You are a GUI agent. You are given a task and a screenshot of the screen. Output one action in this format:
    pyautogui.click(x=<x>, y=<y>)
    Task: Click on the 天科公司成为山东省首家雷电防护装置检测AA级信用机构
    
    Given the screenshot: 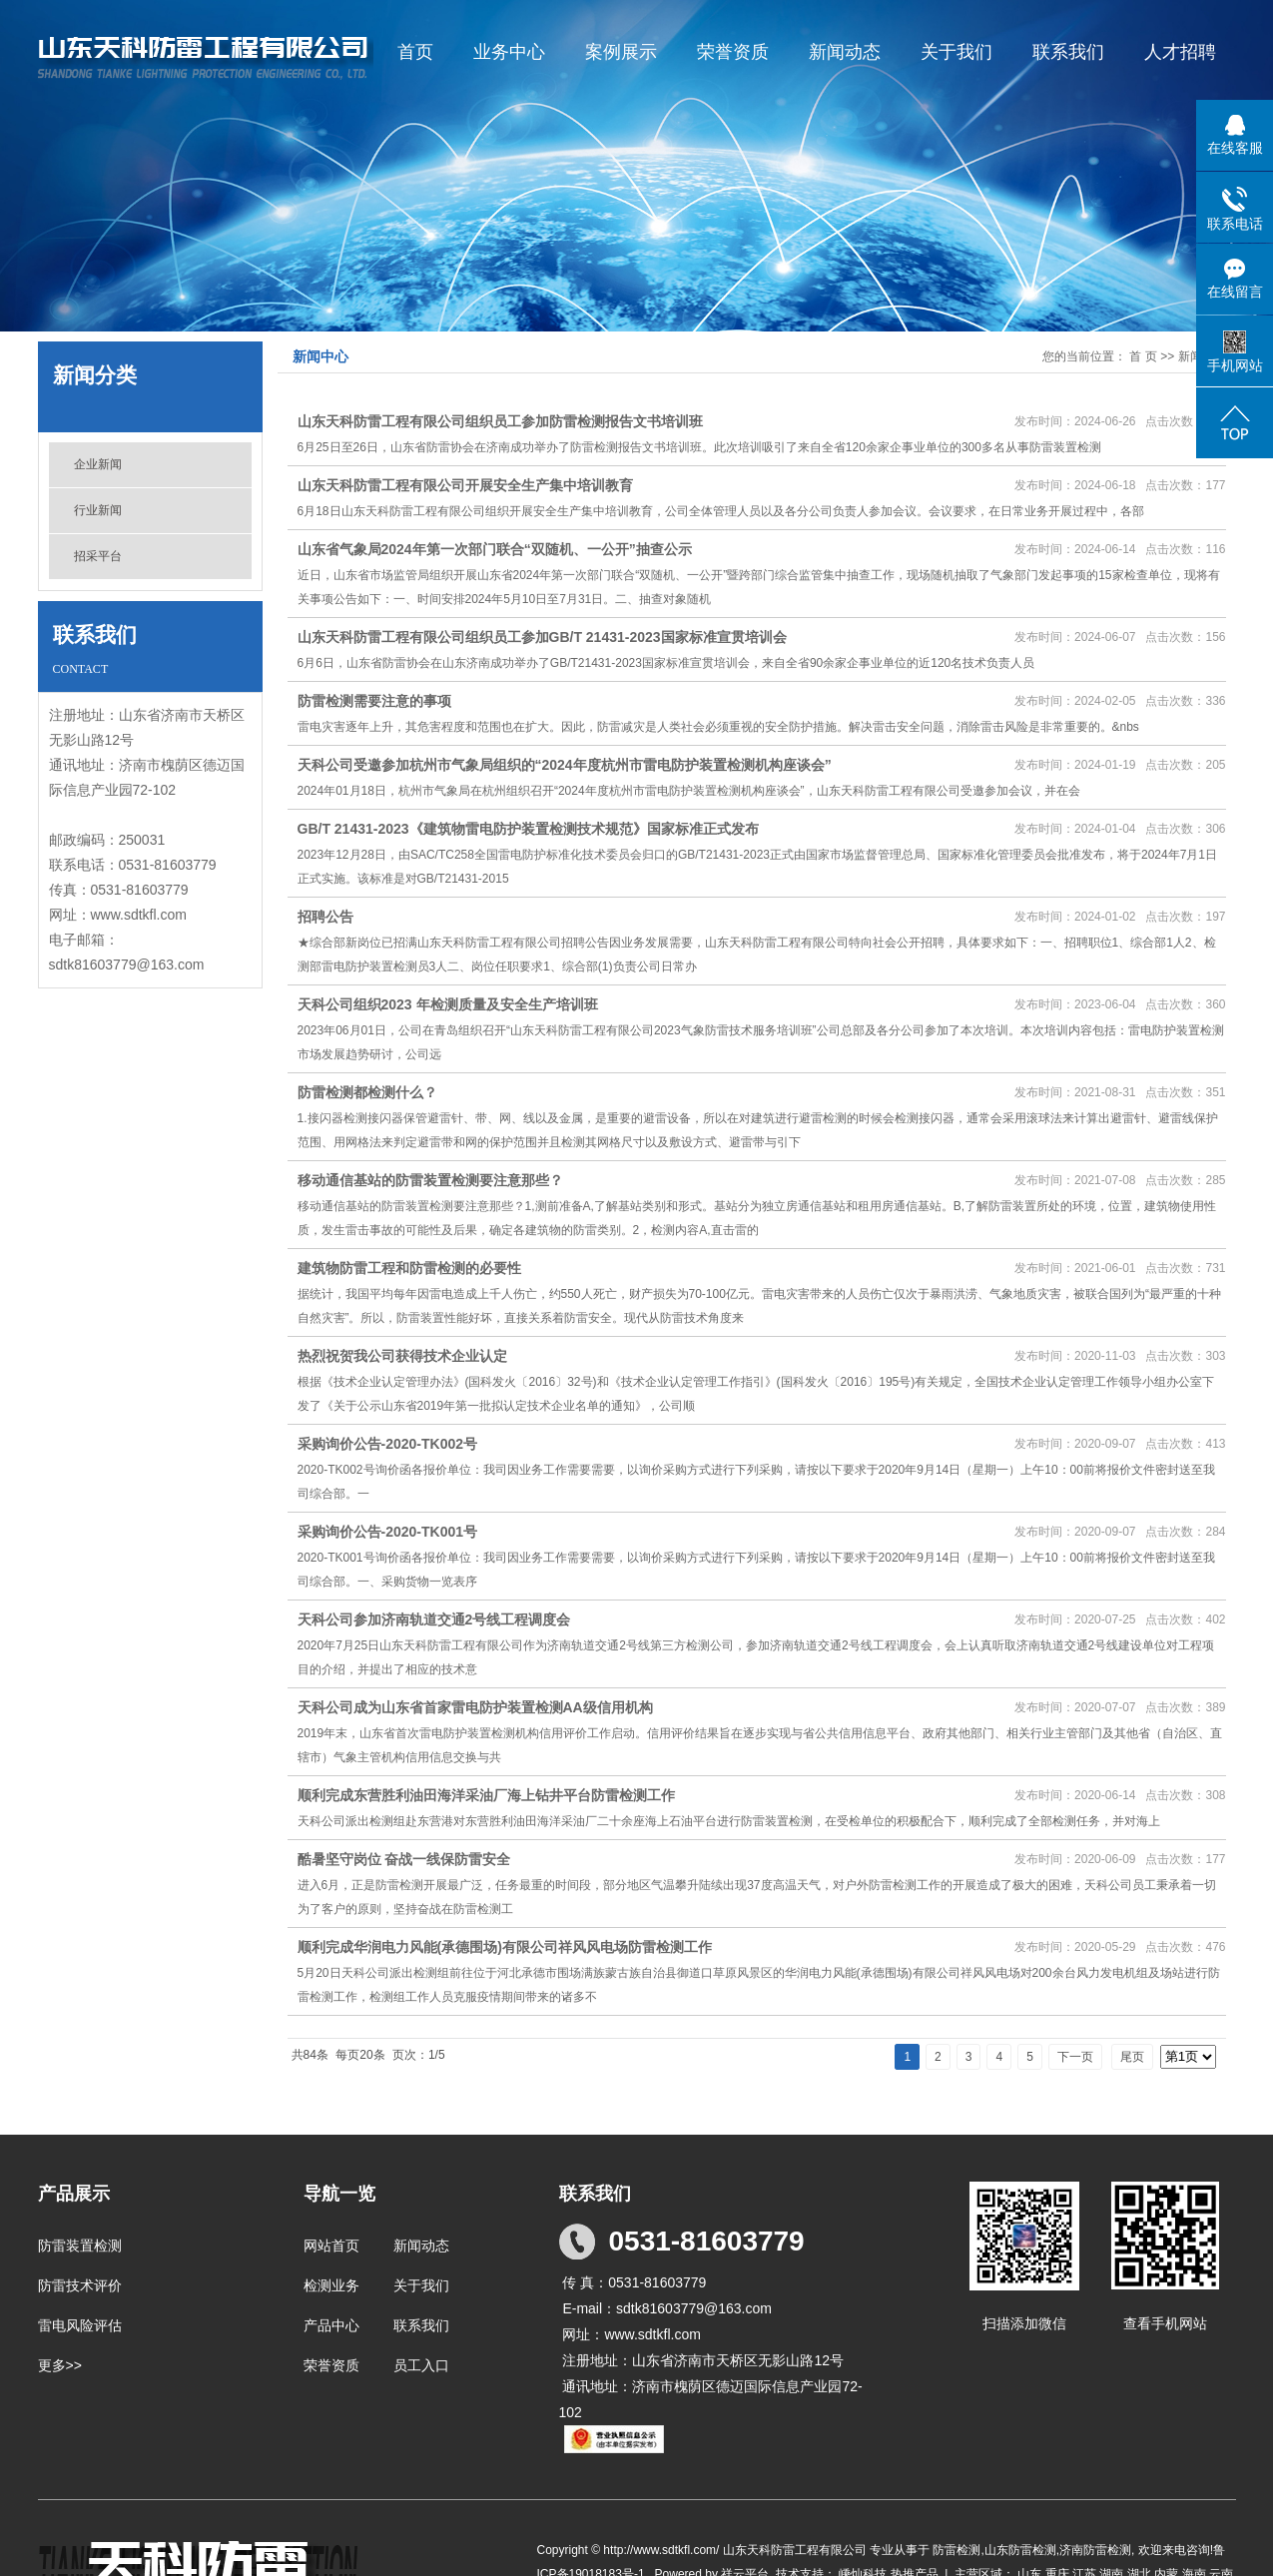 What is the action you would take?
    pyautogui.click(x=475, y=1707)
    